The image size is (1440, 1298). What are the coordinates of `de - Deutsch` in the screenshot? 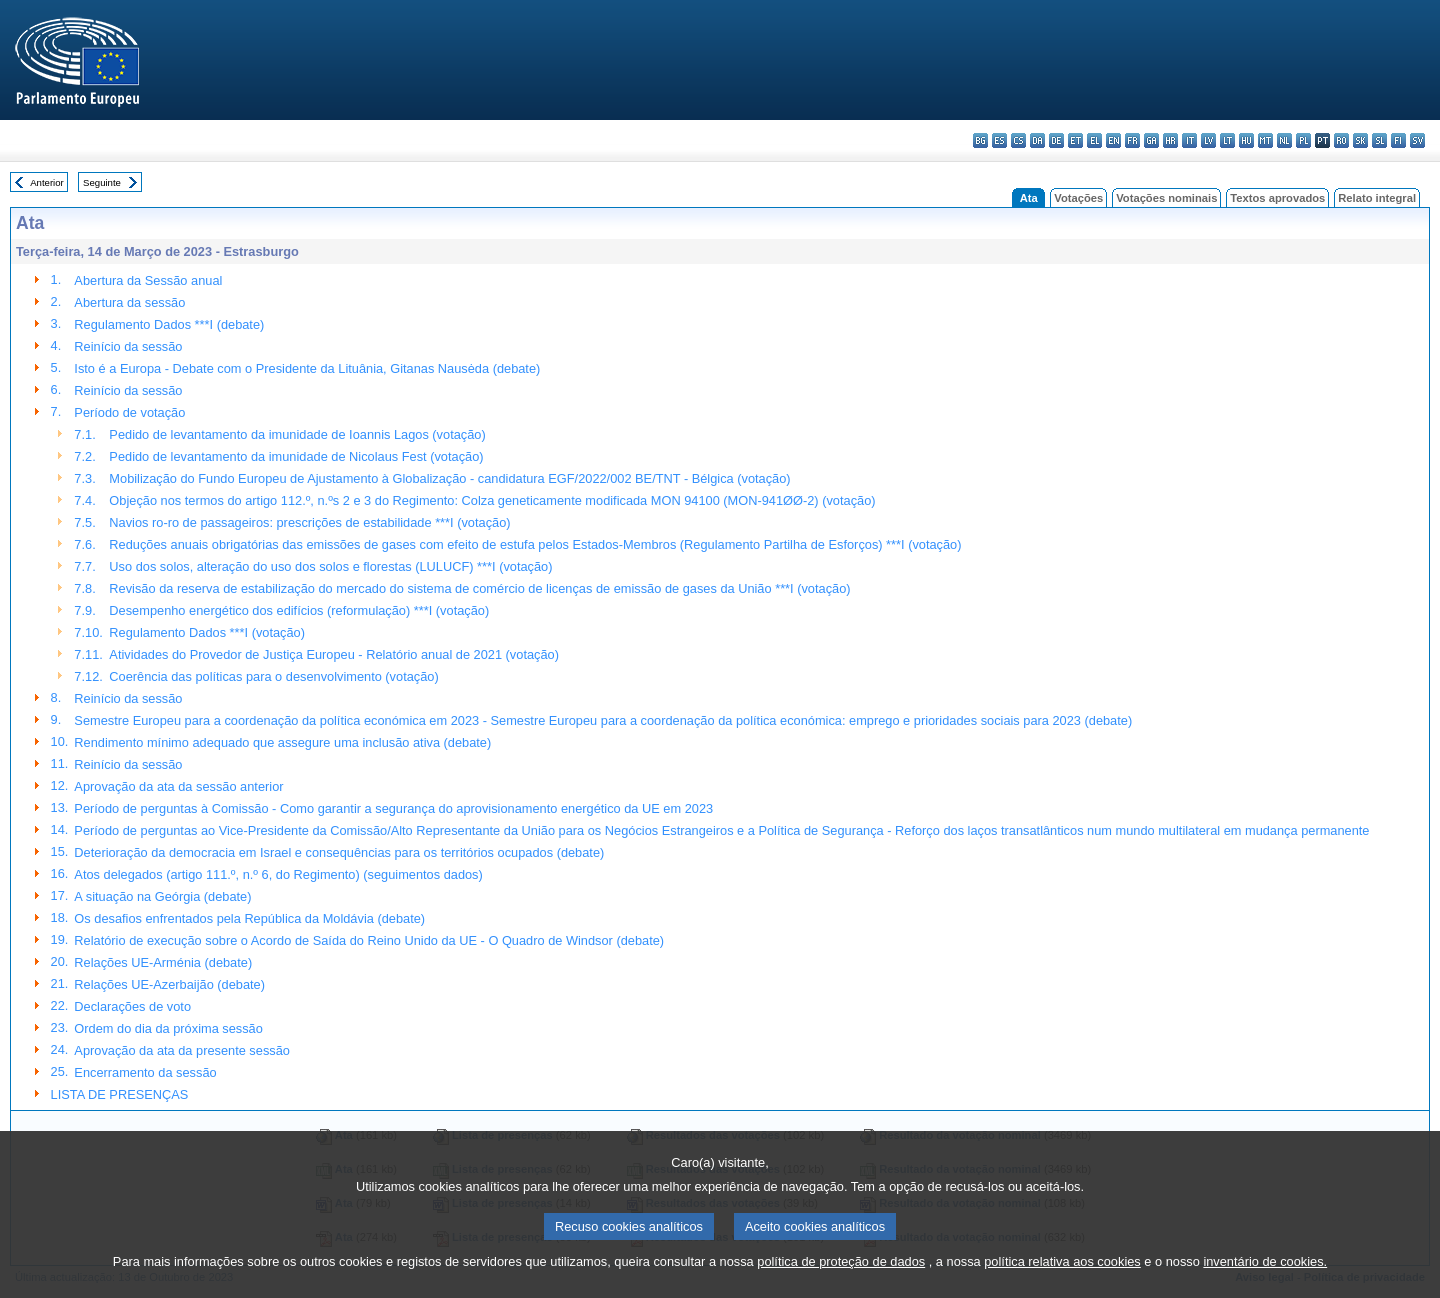 It's located at (1056, 140).